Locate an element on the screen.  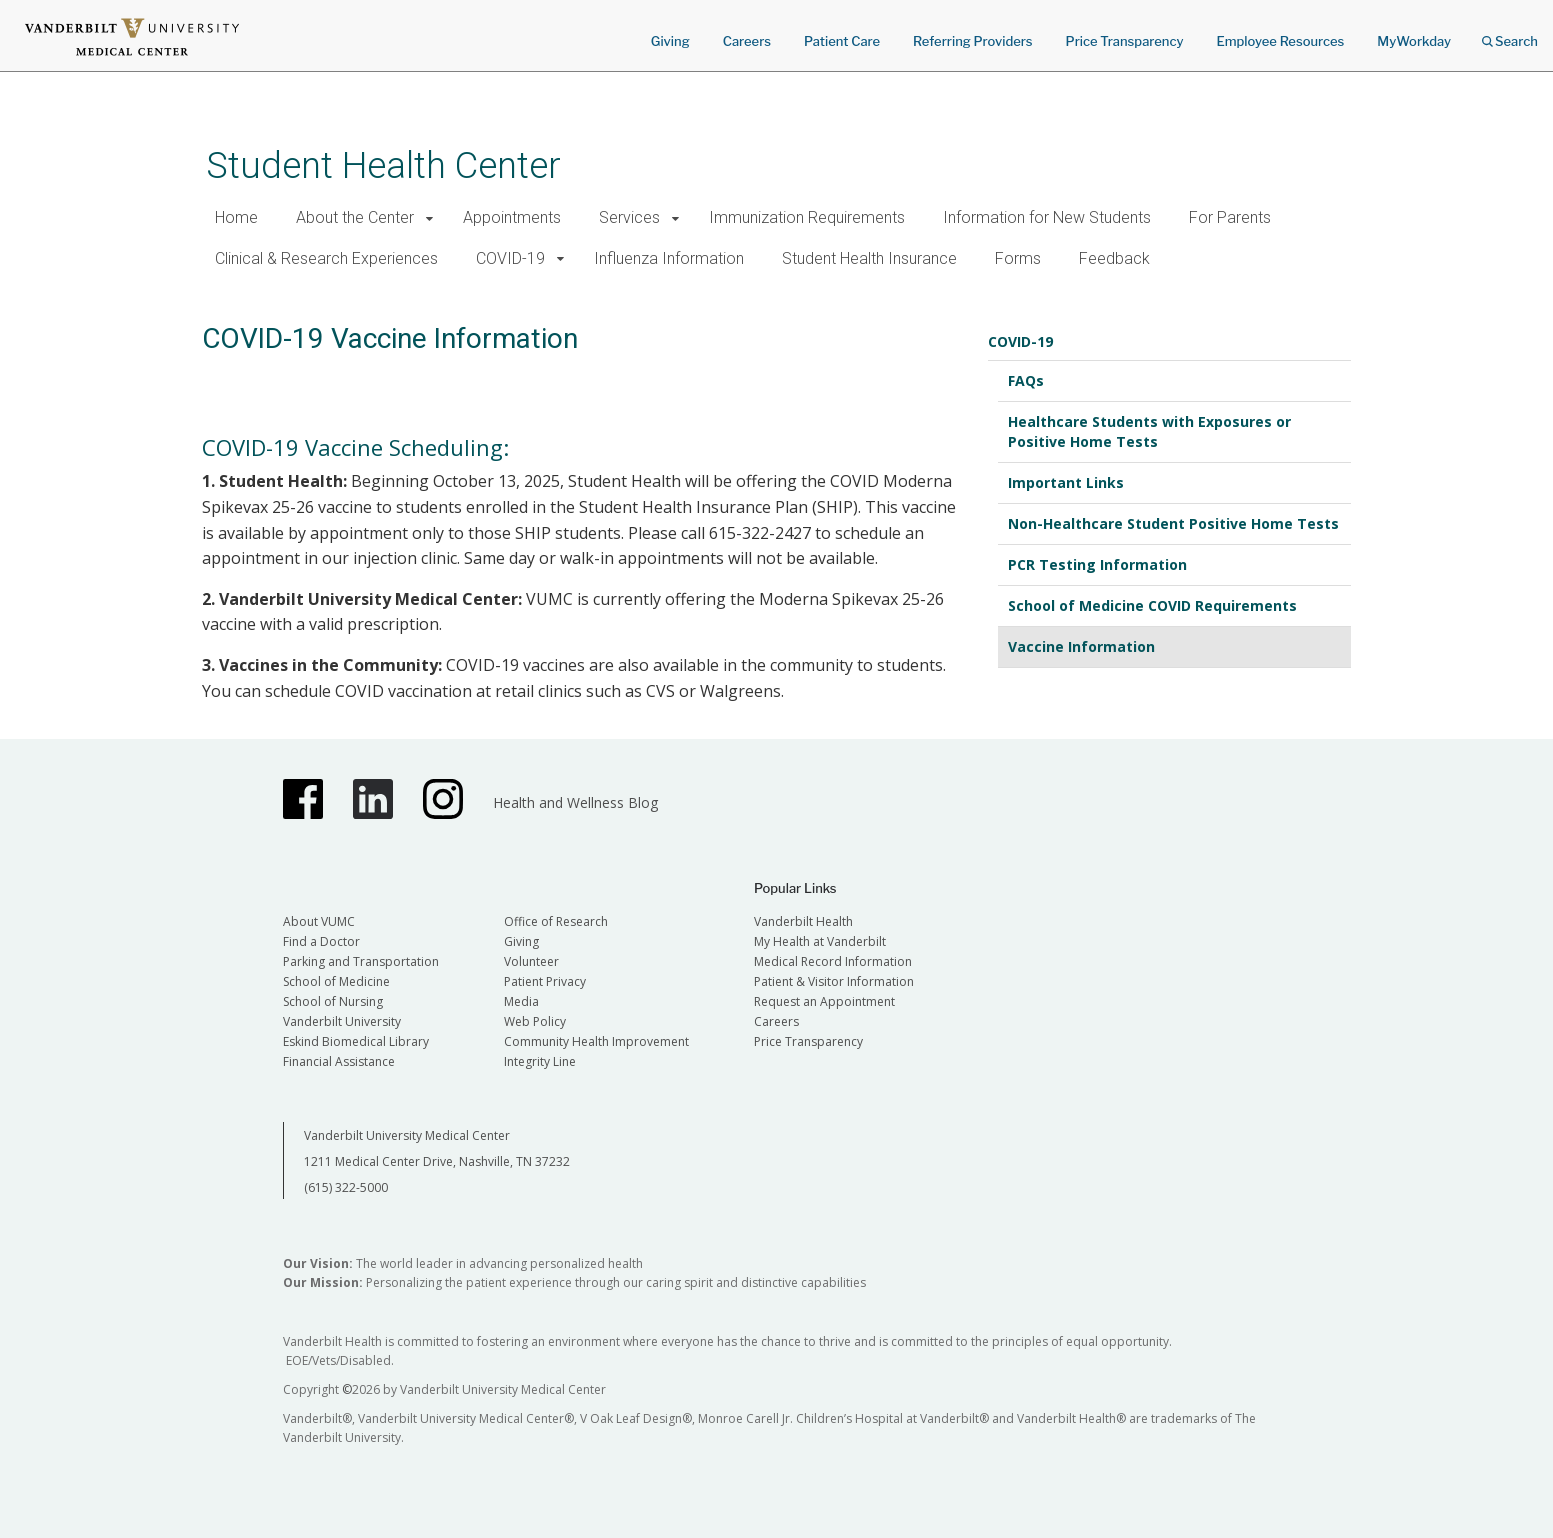
Patient & Visitor Information is located at coordinates (834, 981).